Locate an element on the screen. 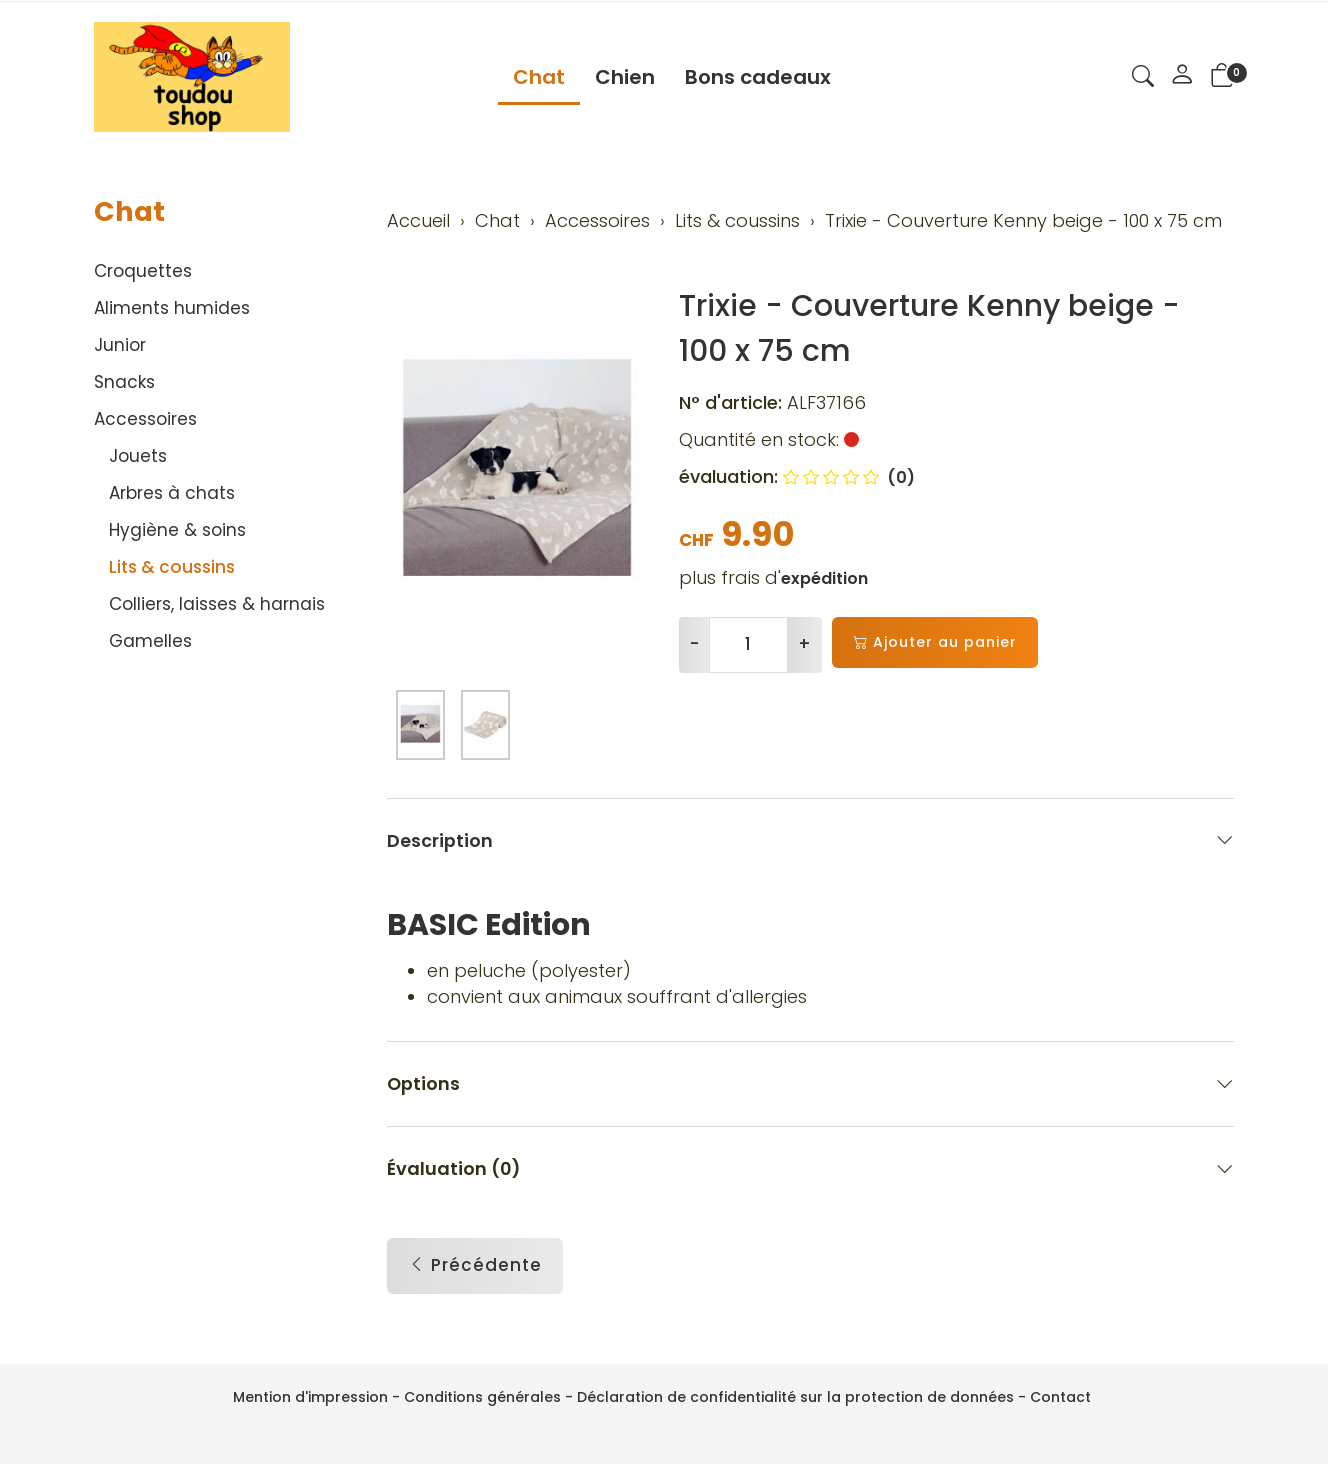  Déclaration de confidentialité sur la protection de données is located at coordinates (795, 1397).